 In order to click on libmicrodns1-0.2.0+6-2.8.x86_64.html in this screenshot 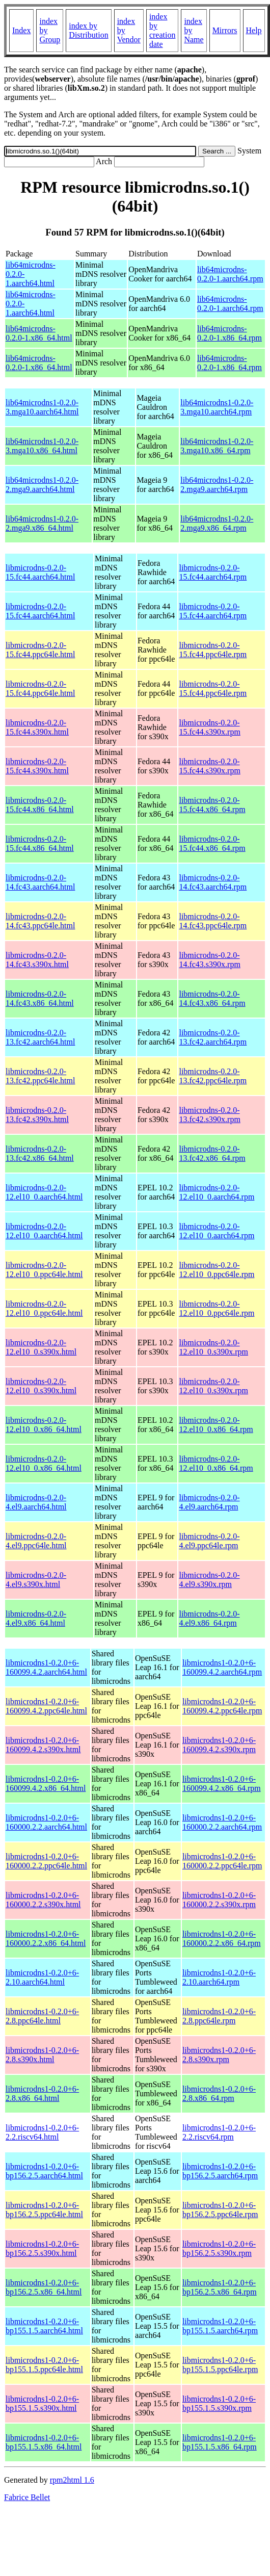, I will do `click(42, 2093)`.